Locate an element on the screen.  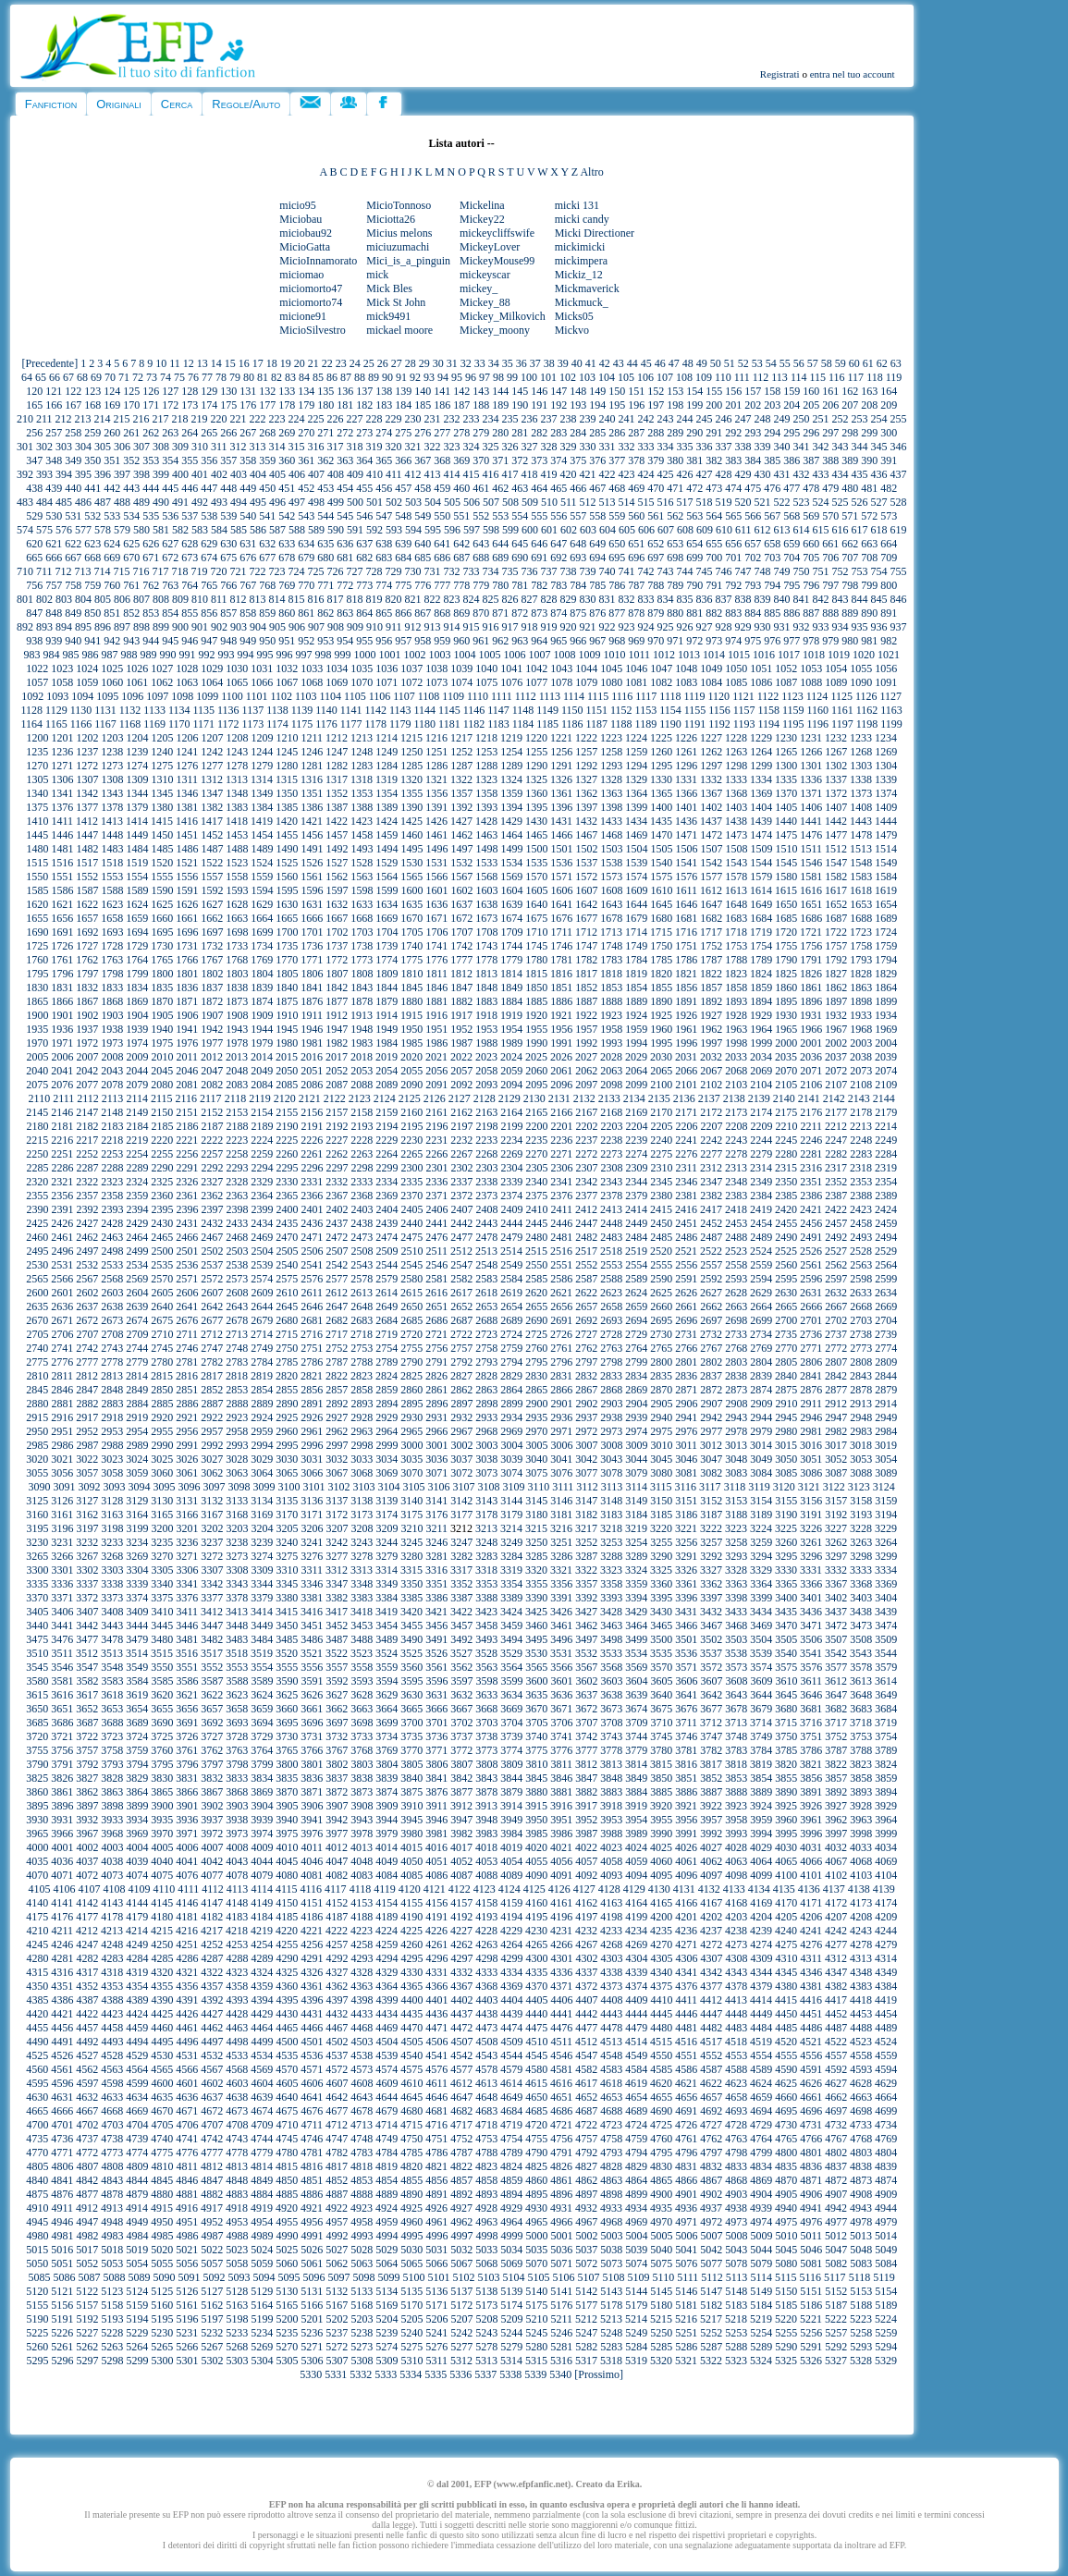
4275 is located at coordinates (786, 1944).